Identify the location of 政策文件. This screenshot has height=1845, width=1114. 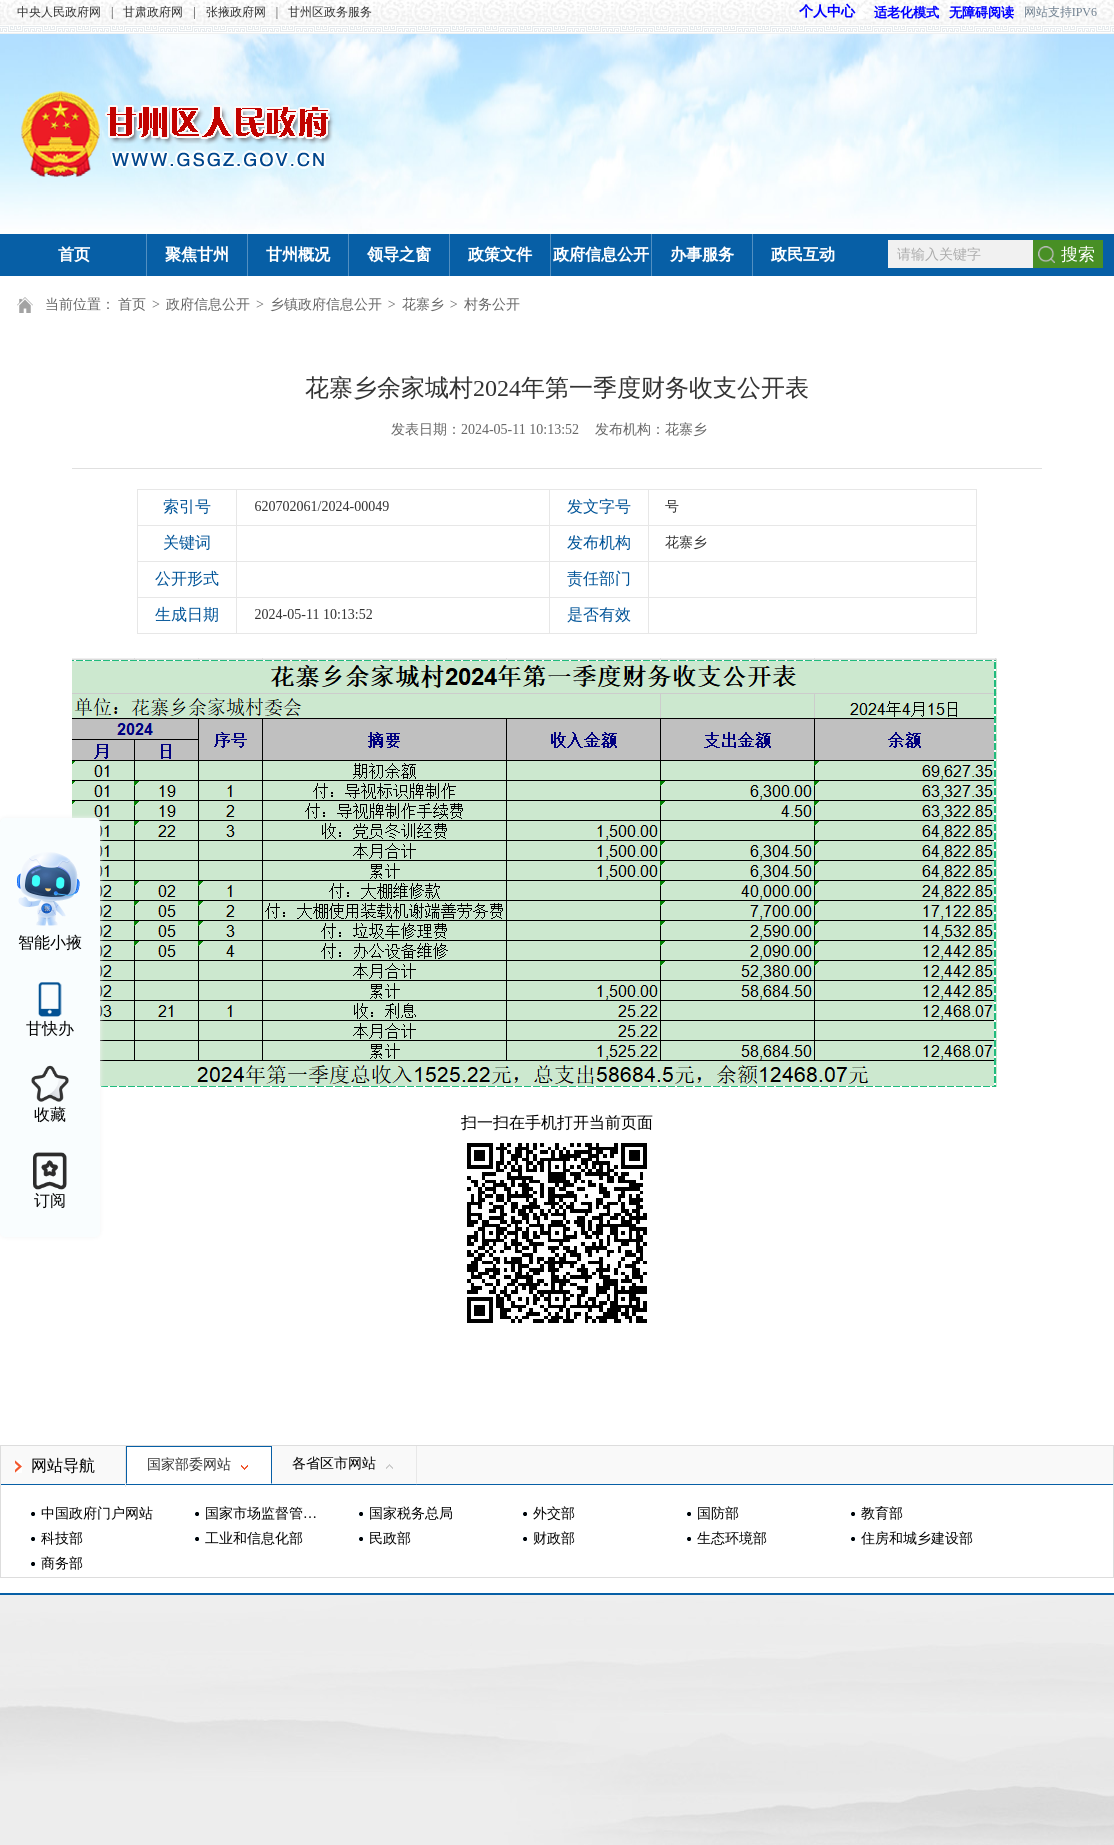
(500, 254).